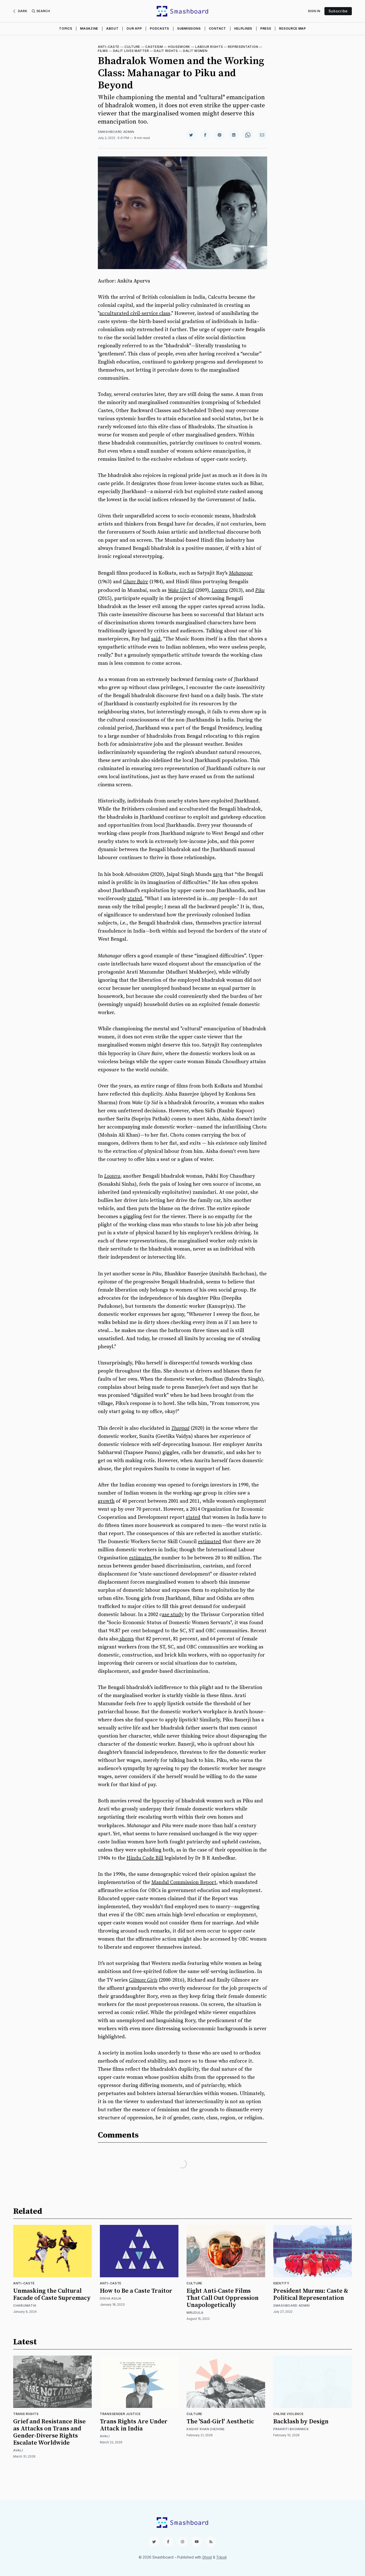 Image resolution: width=365 pixels, height=2576 pixels. Describe the element at coordinates (112, 28) in the screenshot. I see `About` at that location.